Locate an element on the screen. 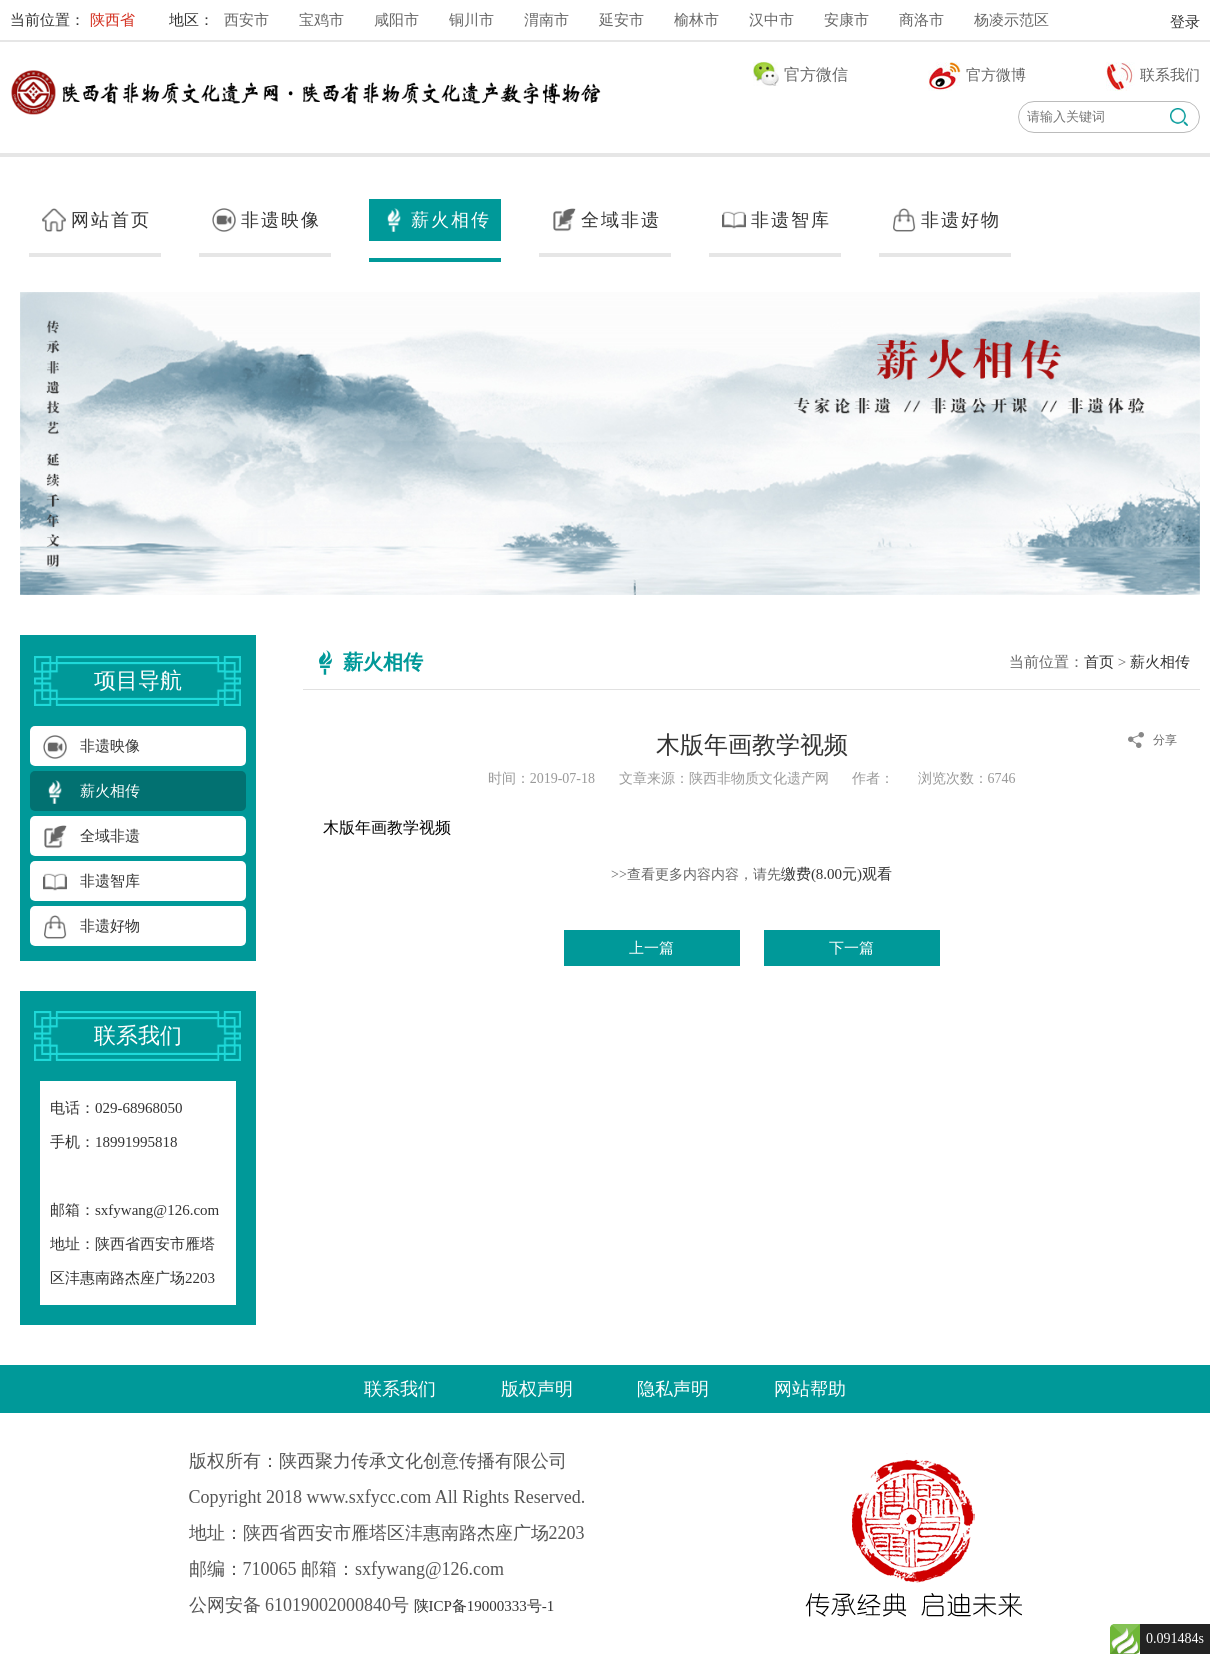  宝鸡市 is located at coordinates (321, 20).